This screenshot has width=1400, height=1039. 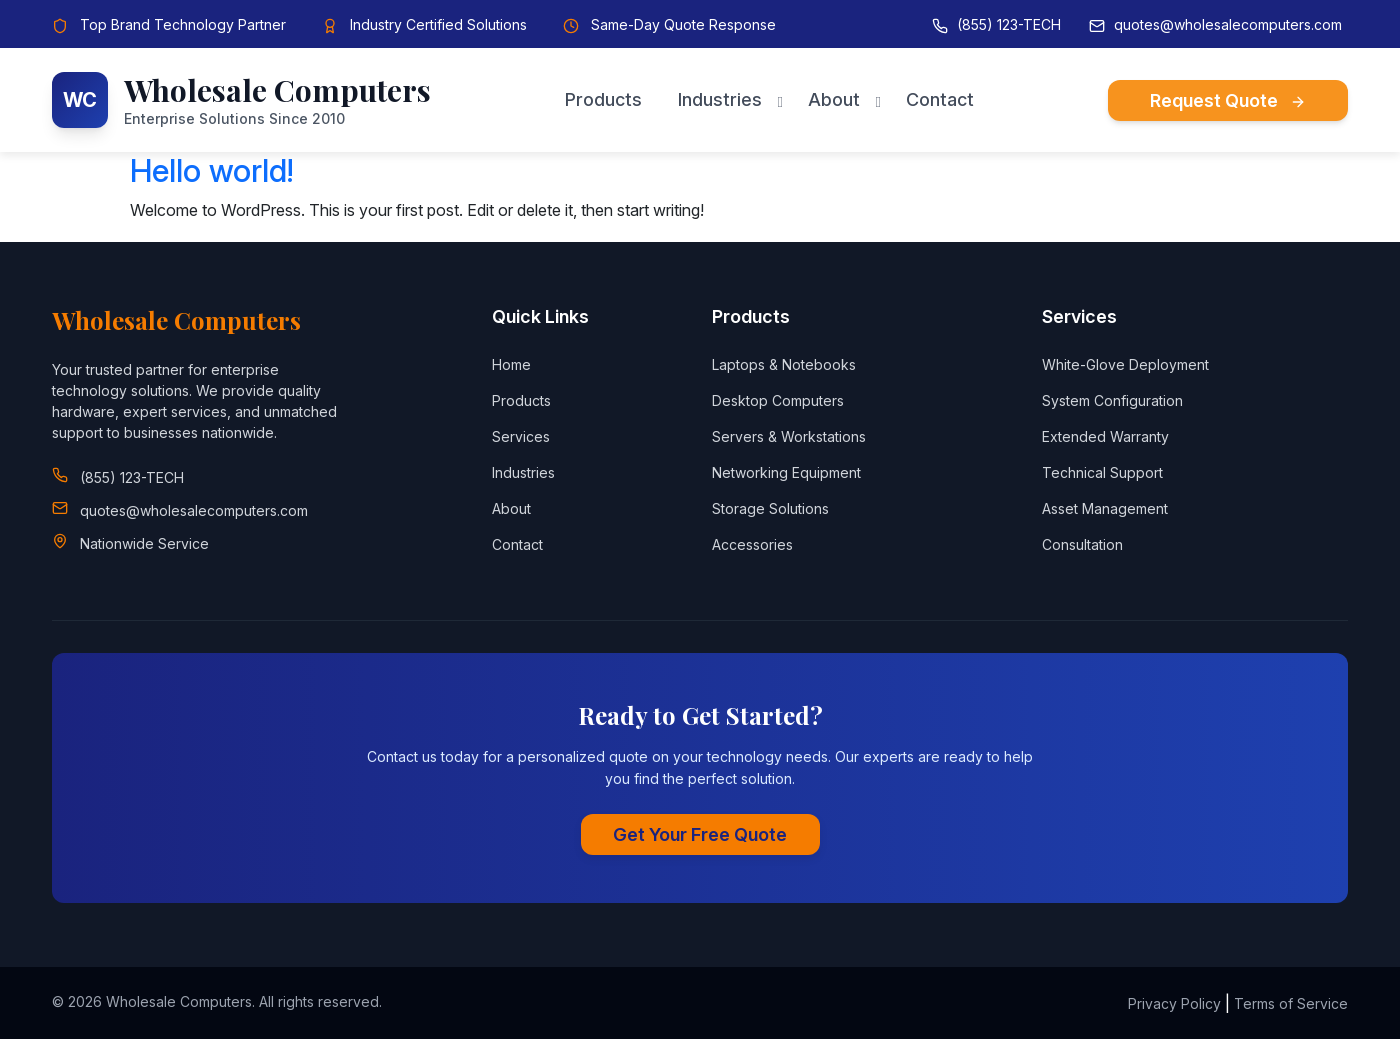 I want to click on Servers & Workstations, so click(x=789, y=436).